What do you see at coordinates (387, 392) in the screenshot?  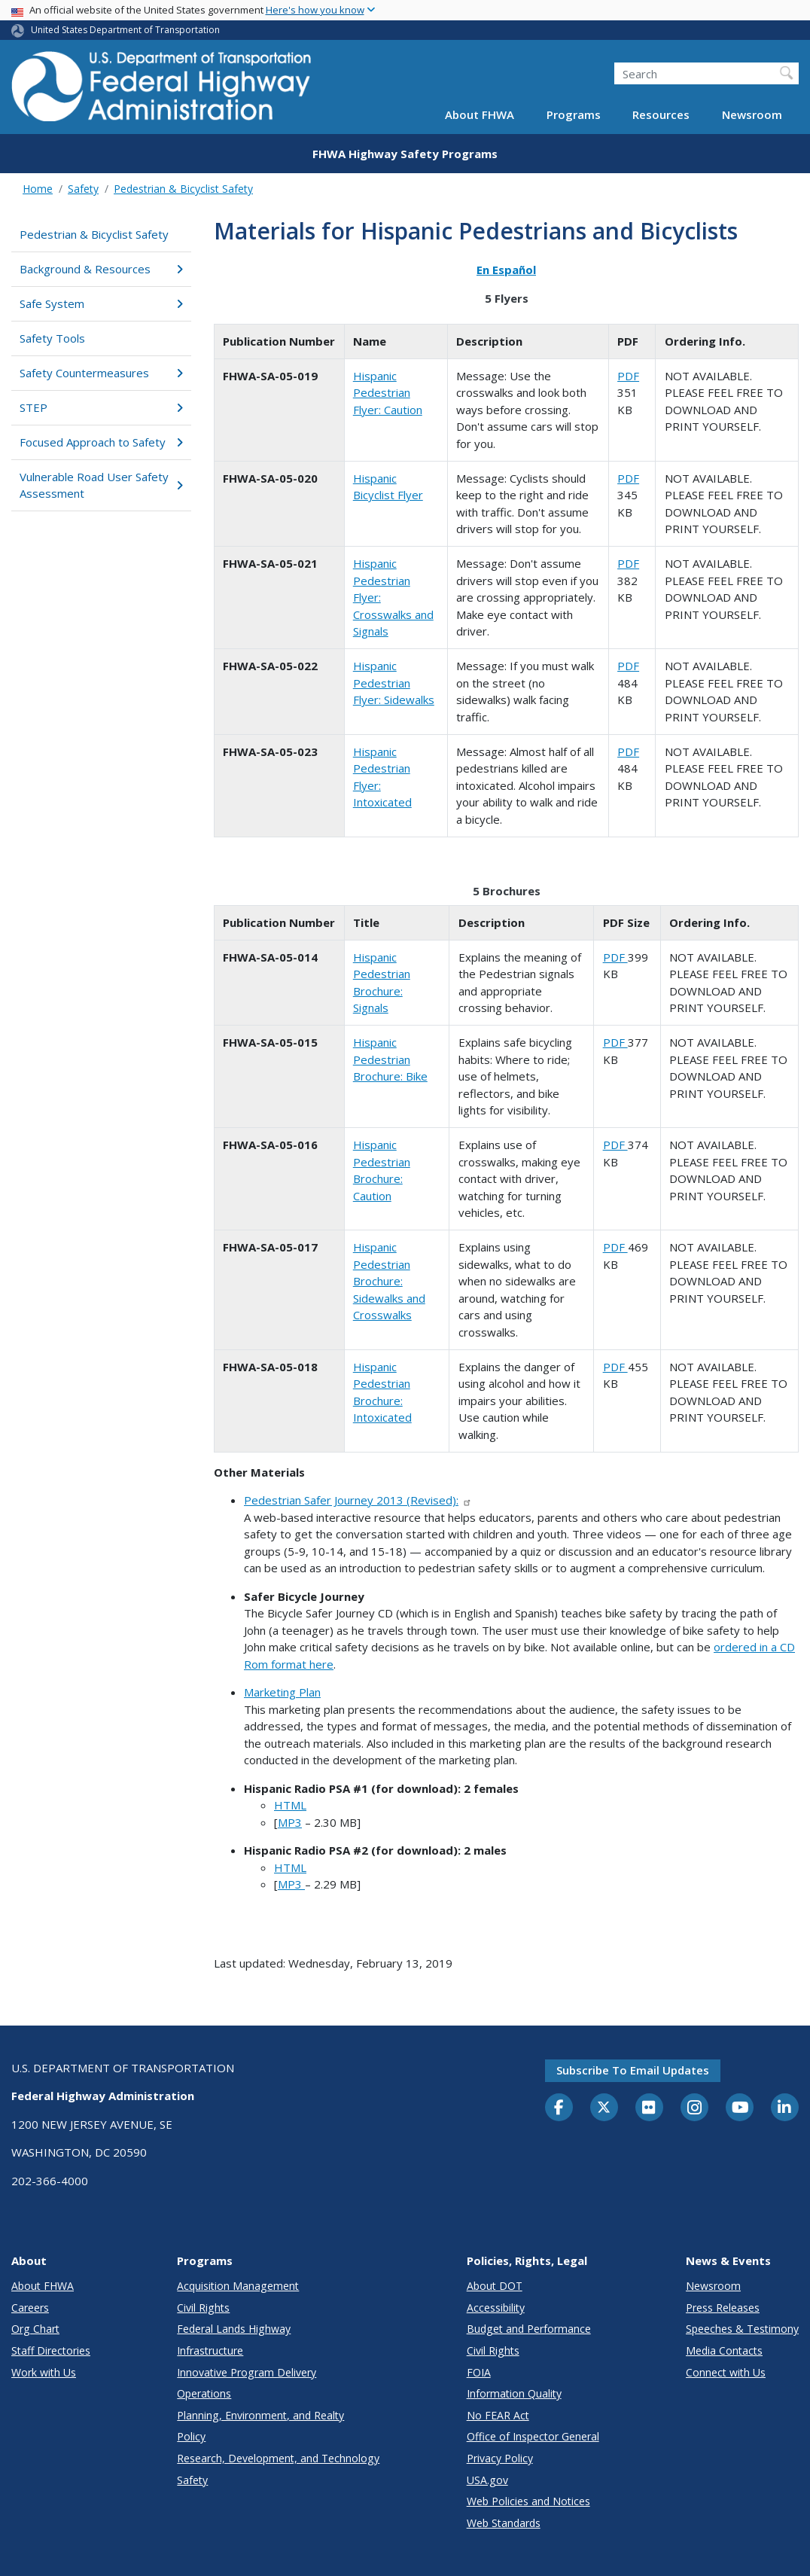 I see `Hispanic Pedestrian Flyer: Caution` at bounding box center [387, 392].